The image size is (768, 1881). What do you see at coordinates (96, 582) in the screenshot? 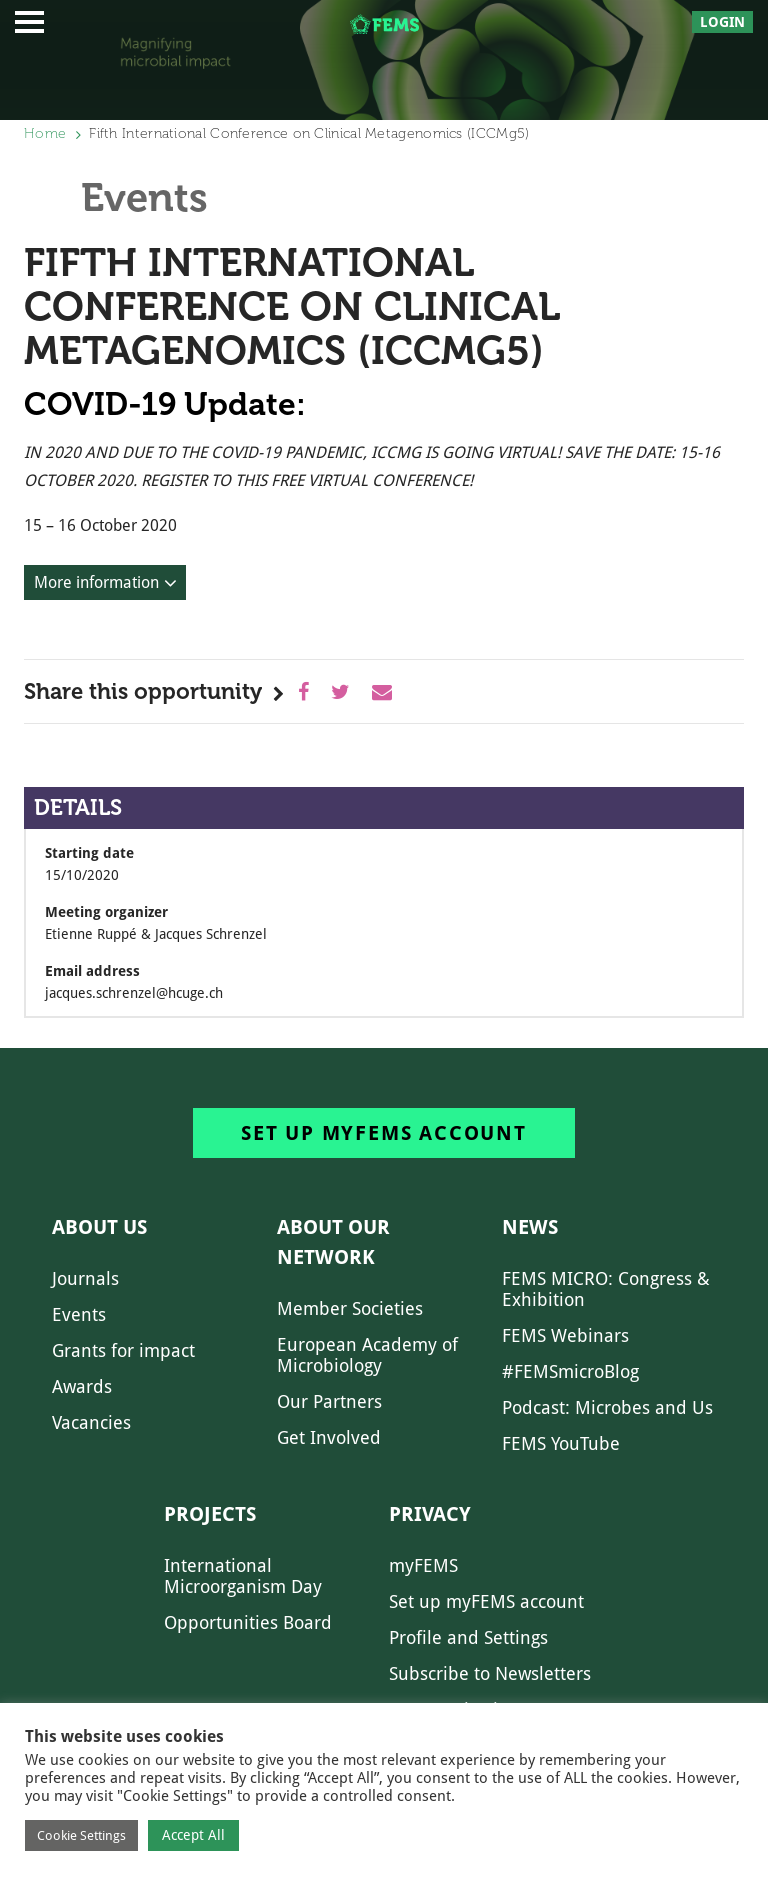
I see `More information` at bounding box center [96, 582].